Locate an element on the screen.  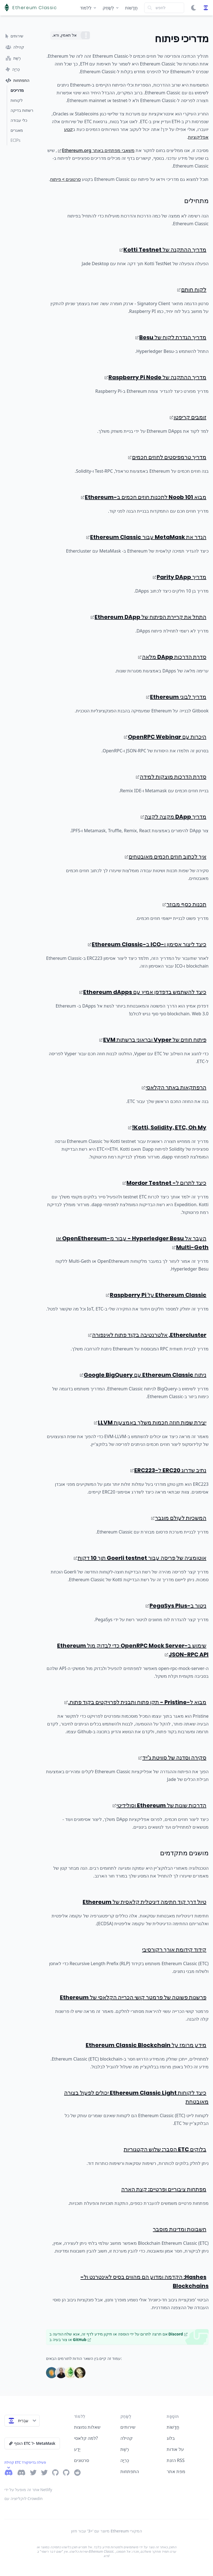
חשבונות ומדינות מוסבר is located at coordinates (179, 2229).